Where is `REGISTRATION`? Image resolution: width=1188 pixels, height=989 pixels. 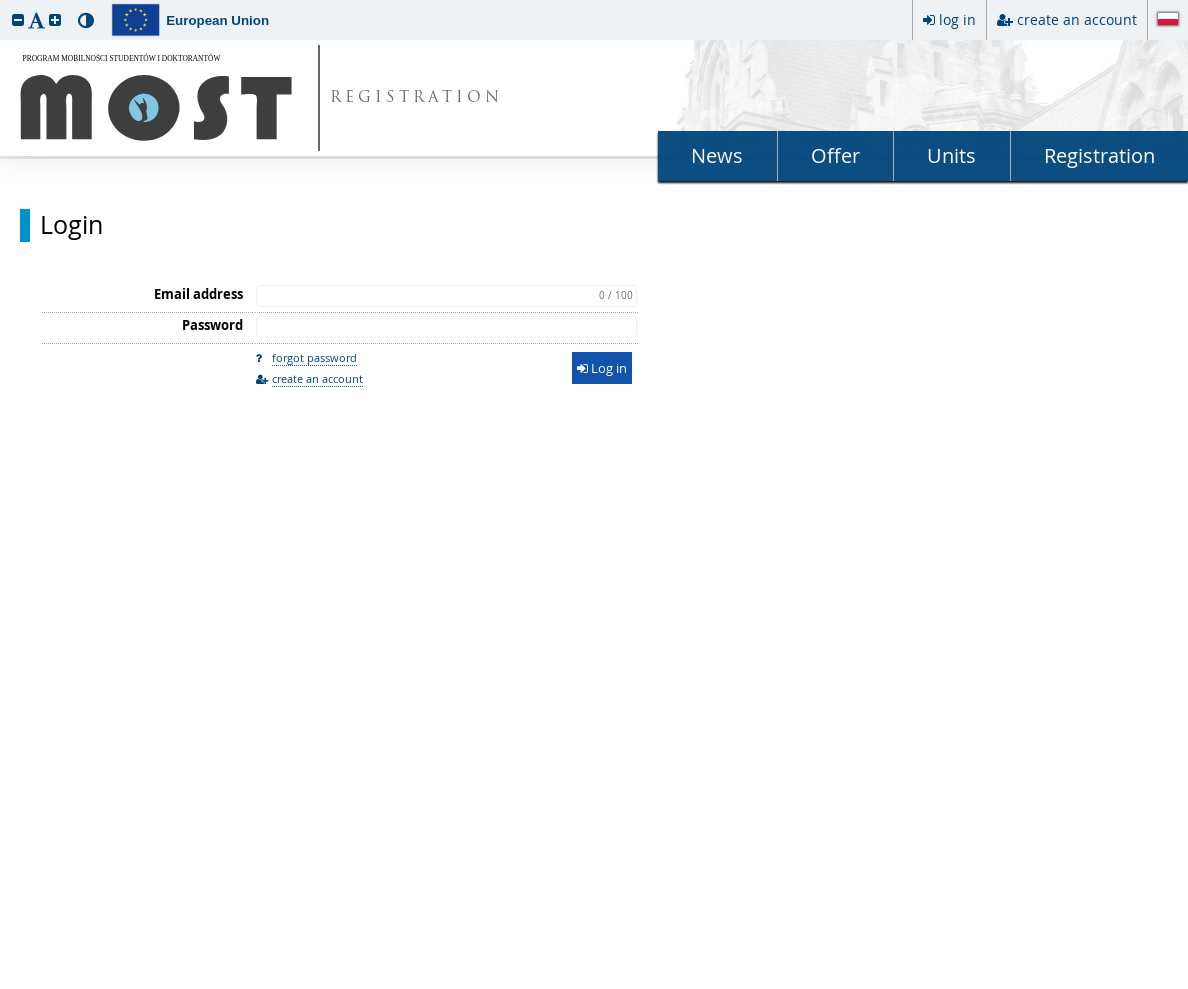 REGISTRATION is located at coordinates (416, 98).